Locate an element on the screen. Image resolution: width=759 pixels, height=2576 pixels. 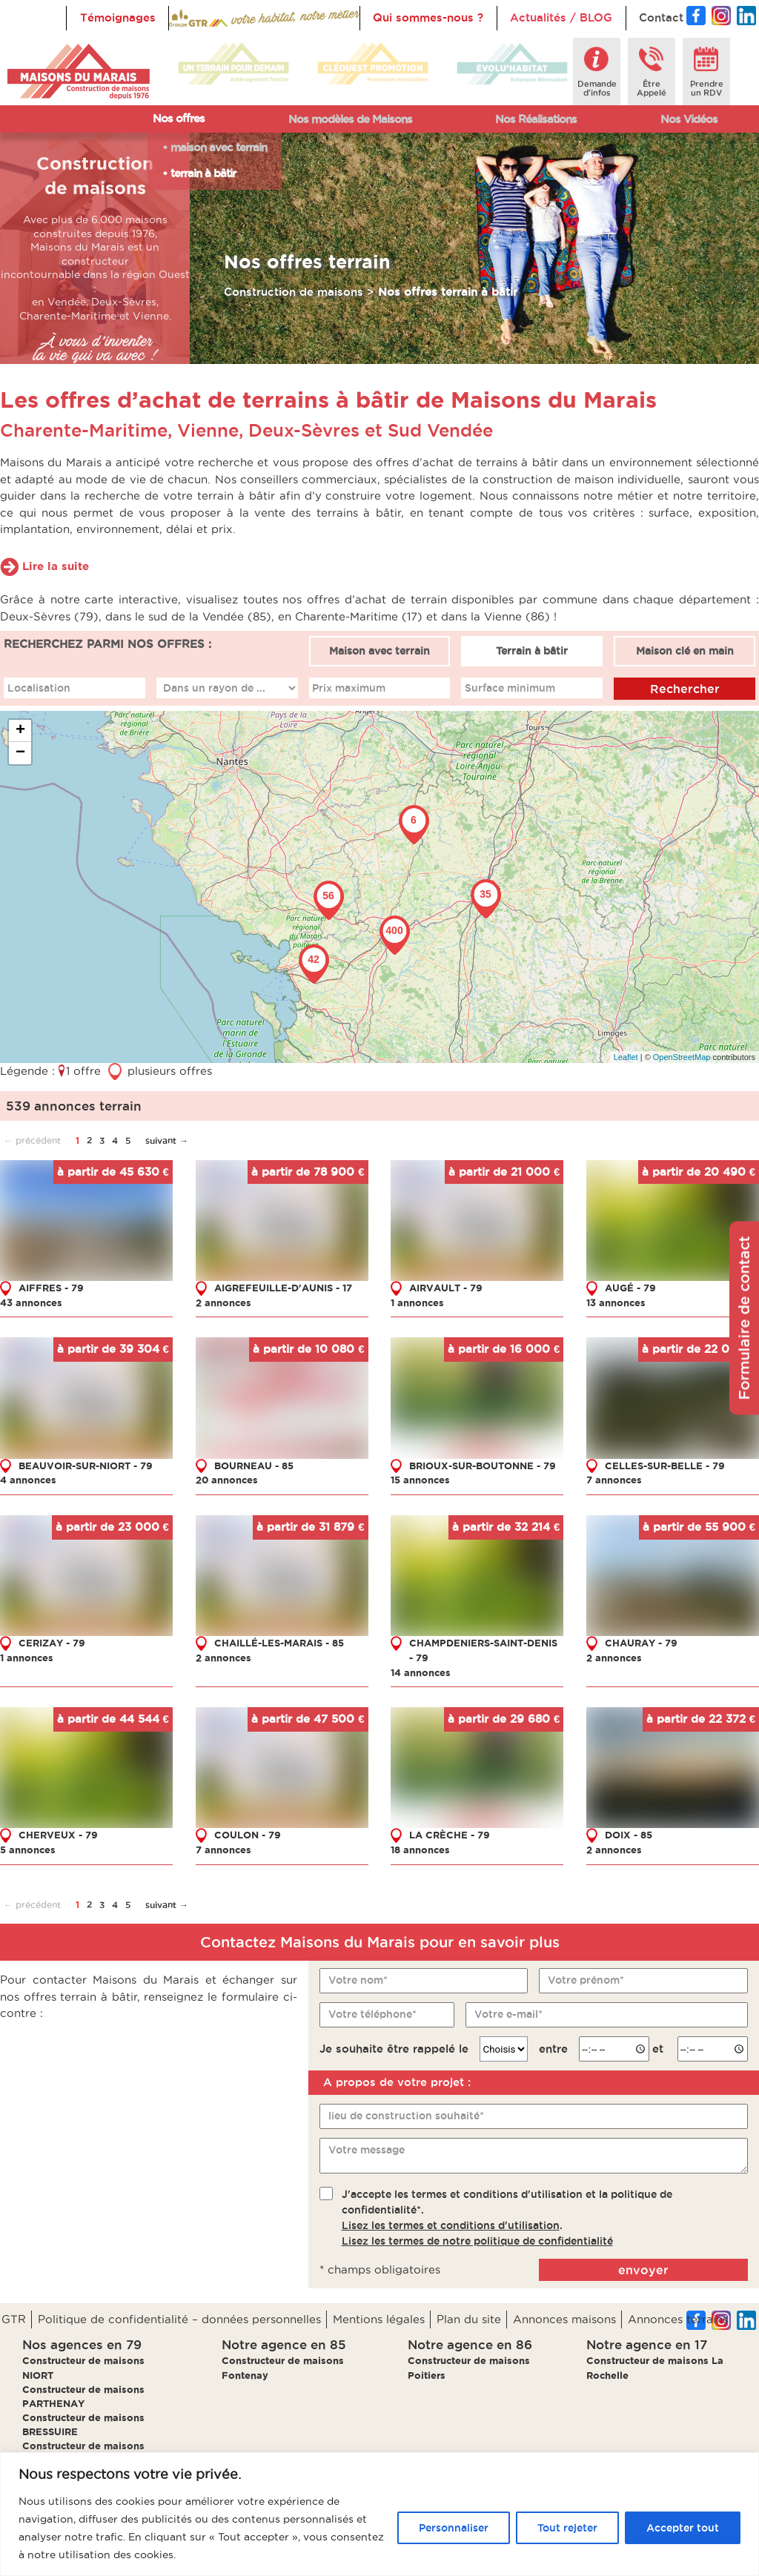
20 annonces is located at coordinates (227, 1479).